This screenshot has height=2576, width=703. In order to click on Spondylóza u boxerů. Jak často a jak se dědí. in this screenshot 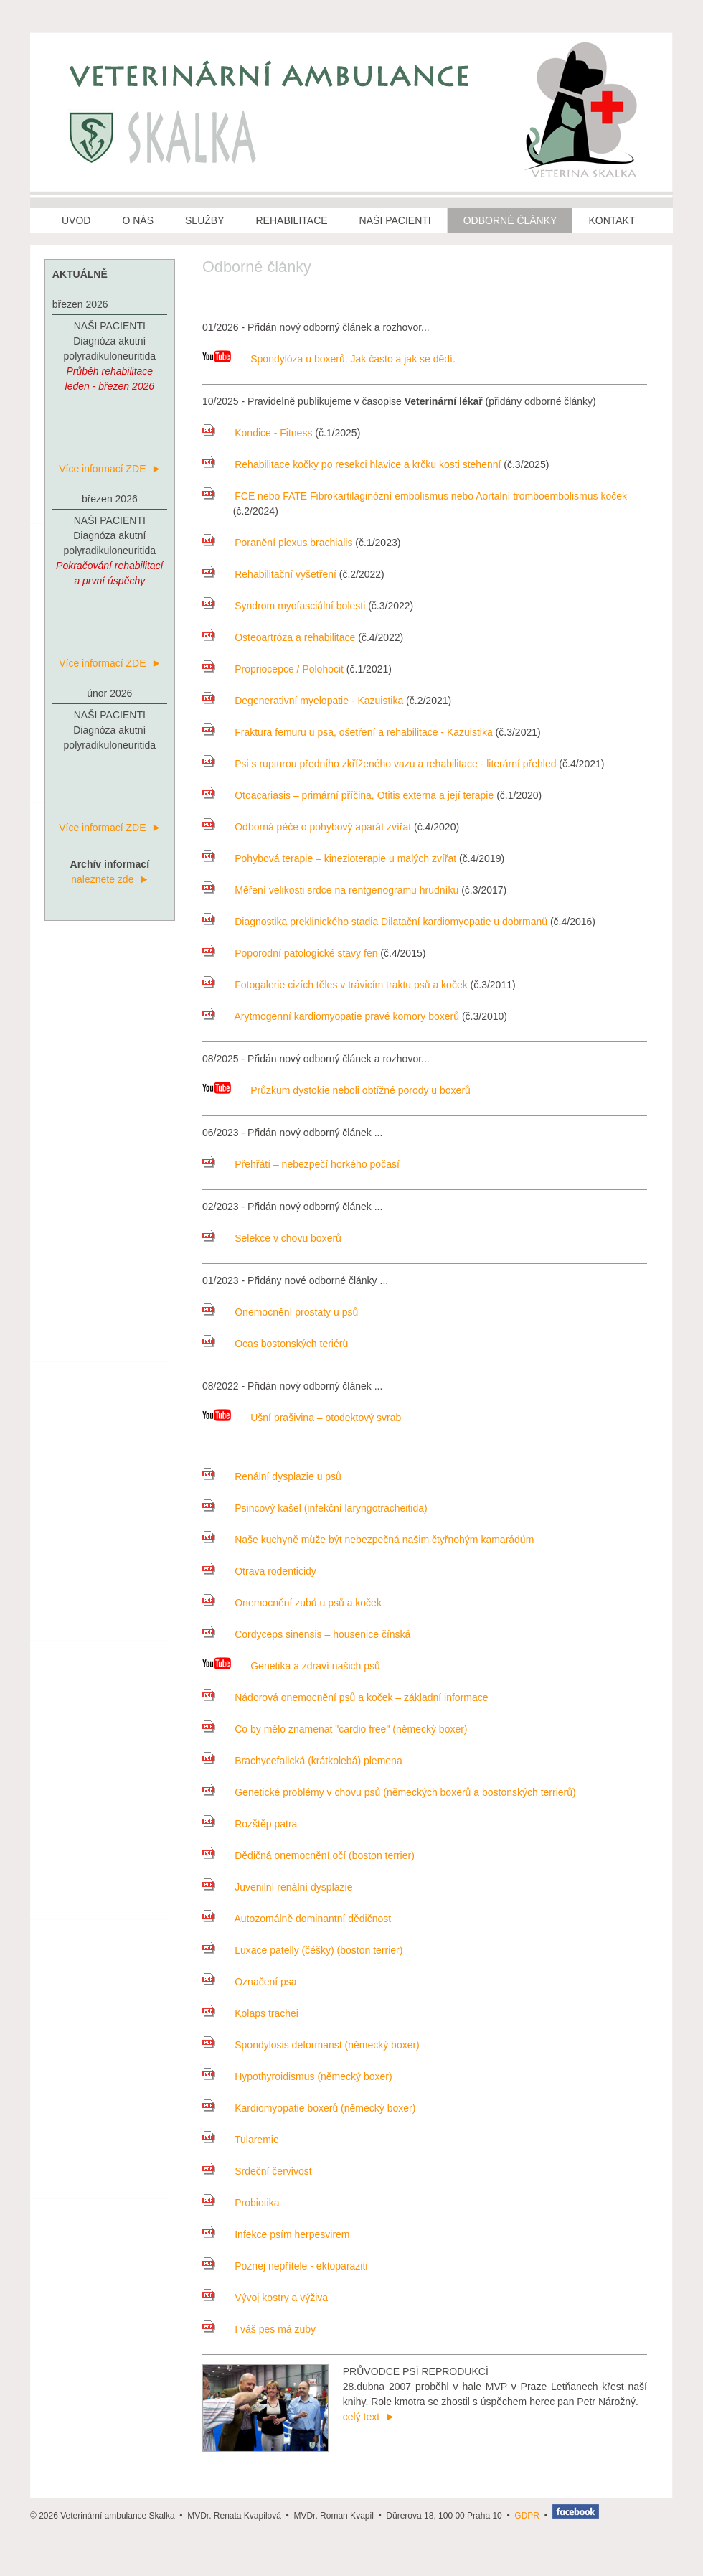, I will do `click(329, 359)`.